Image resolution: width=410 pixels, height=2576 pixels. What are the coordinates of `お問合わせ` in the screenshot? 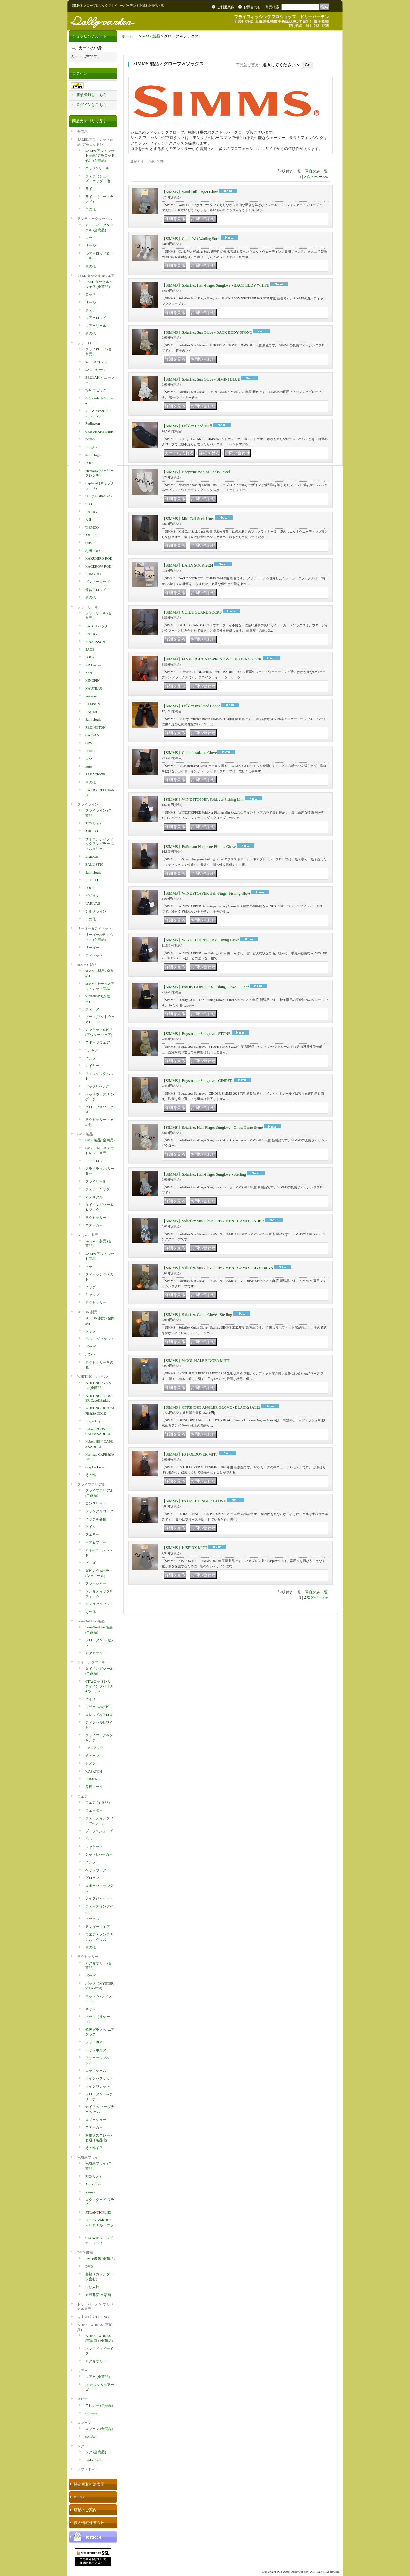 It's located at (252, 7).